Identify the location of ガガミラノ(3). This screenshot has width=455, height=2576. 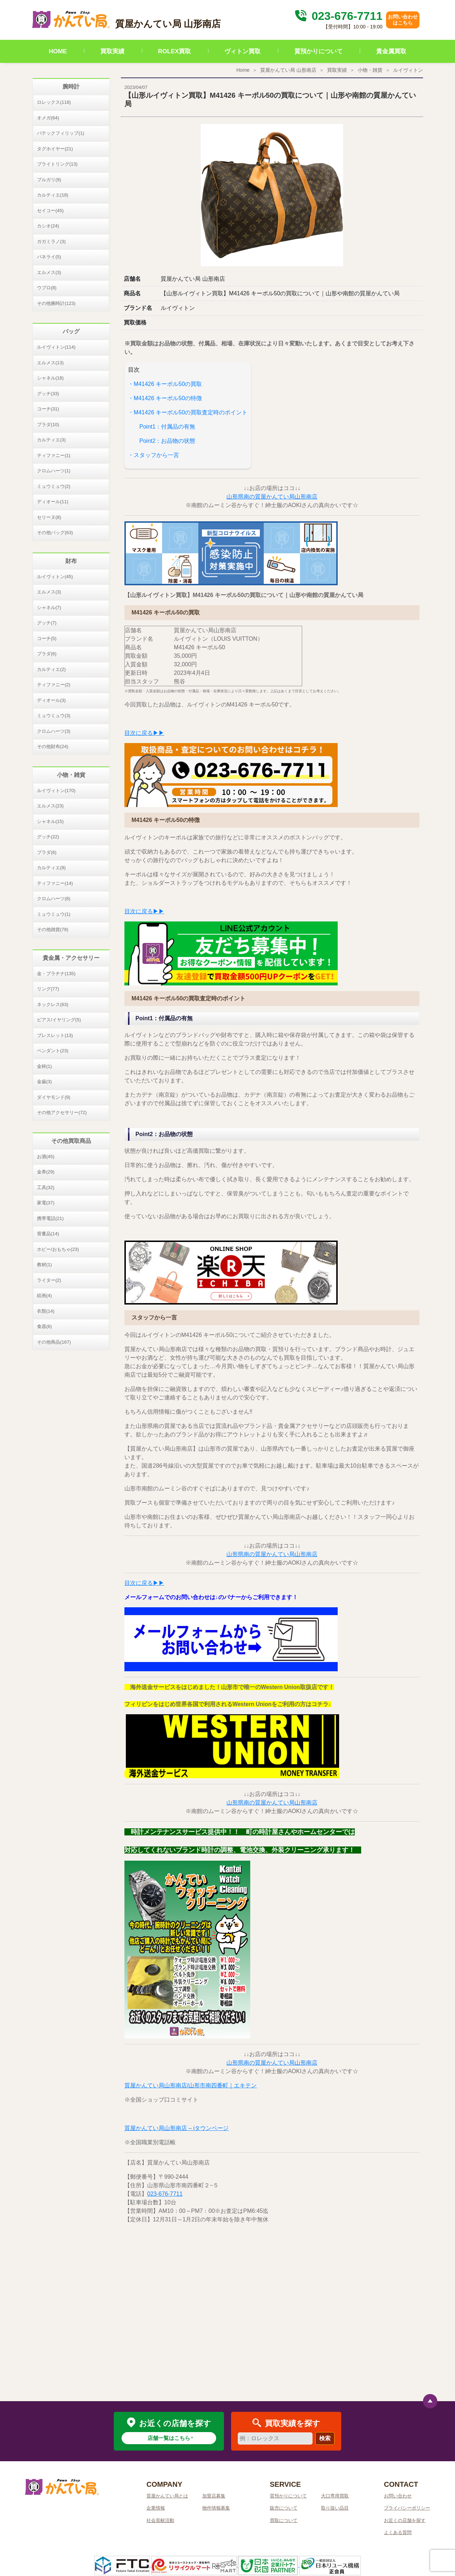
(51, 241).